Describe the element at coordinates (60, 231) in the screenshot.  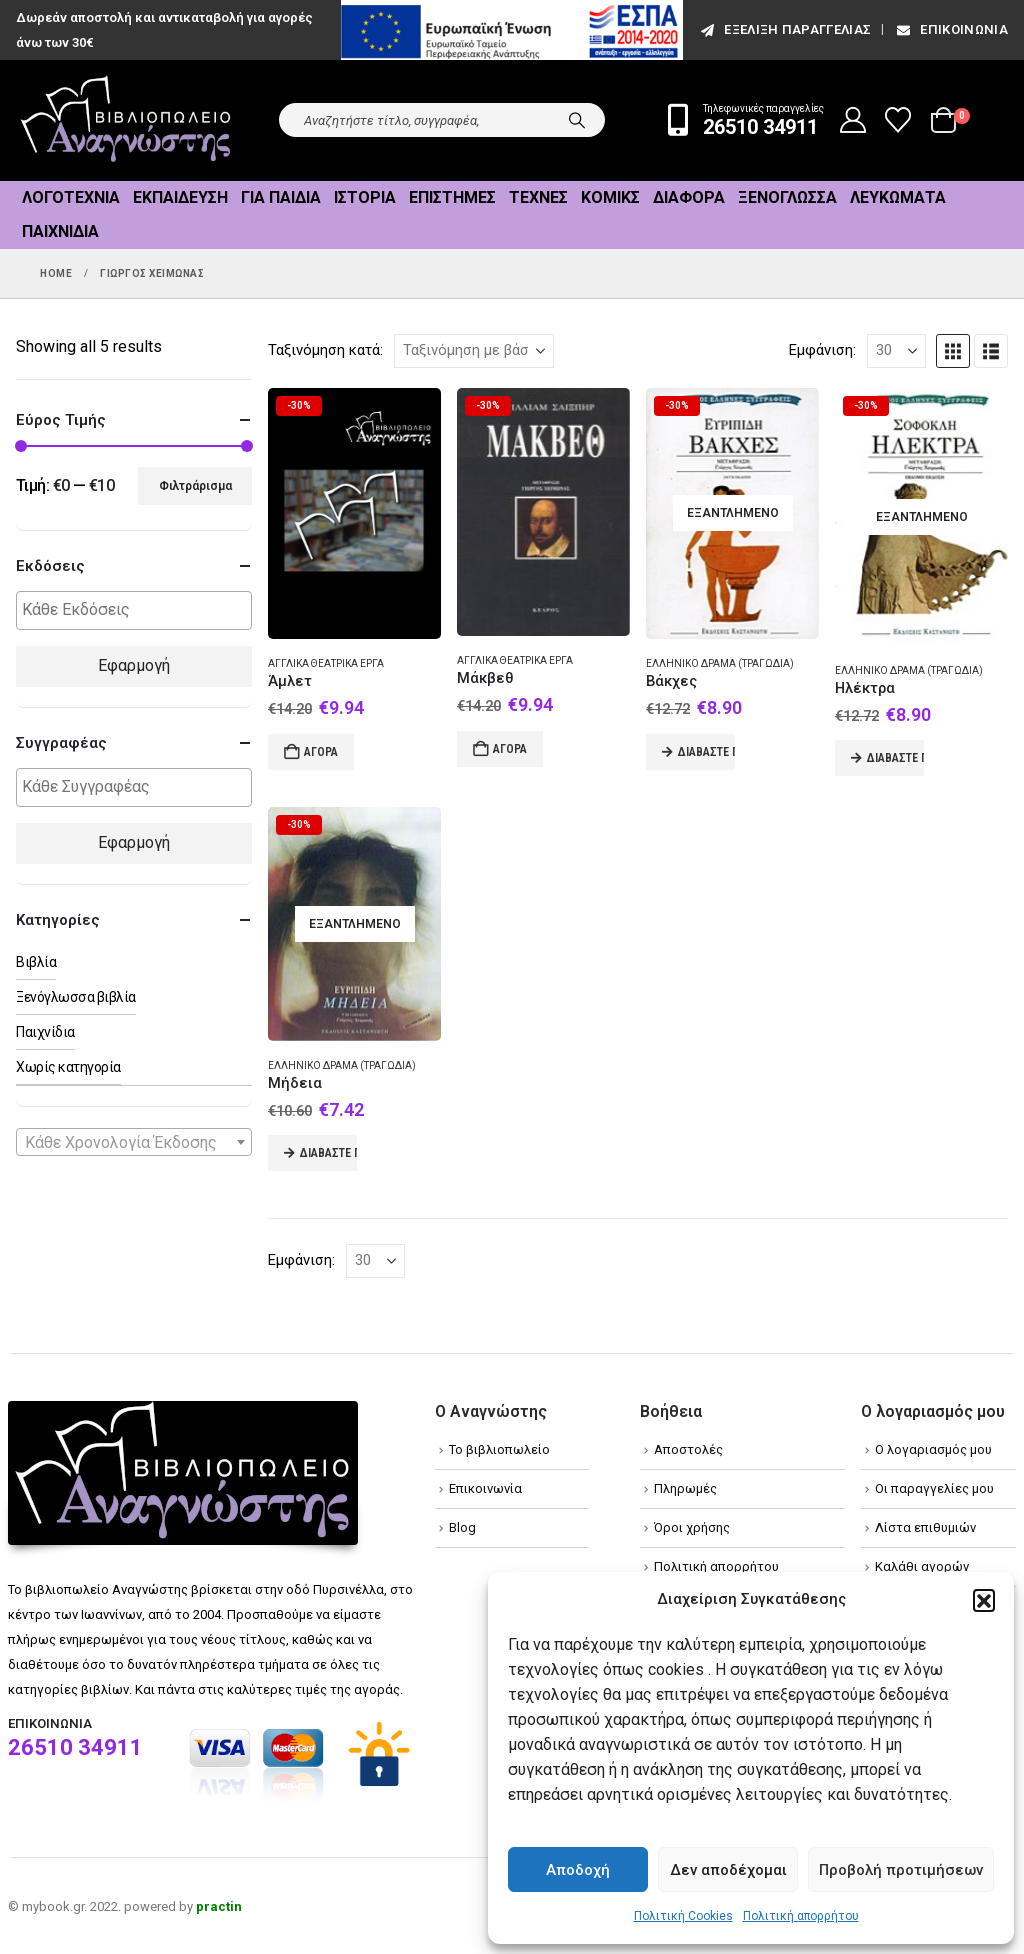
I see `Παιχνίδια` at that location.